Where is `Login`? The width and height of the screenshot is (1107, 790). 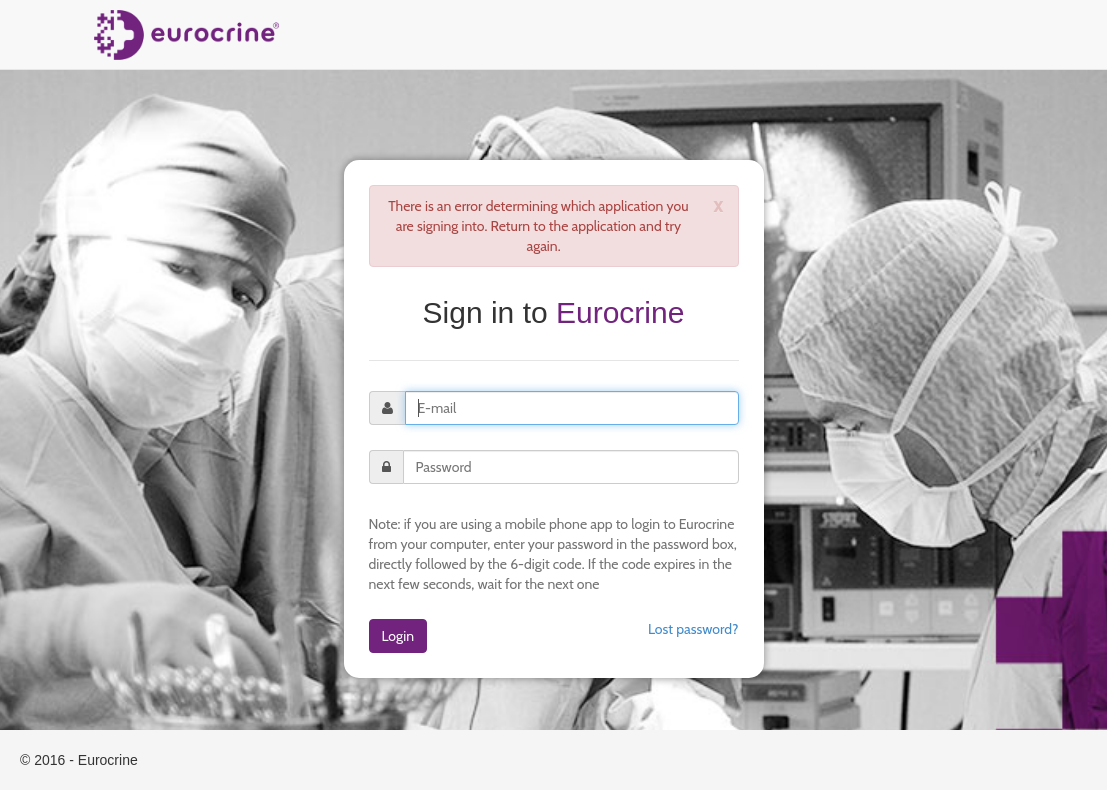
Login is located at coordinates (398, 636).